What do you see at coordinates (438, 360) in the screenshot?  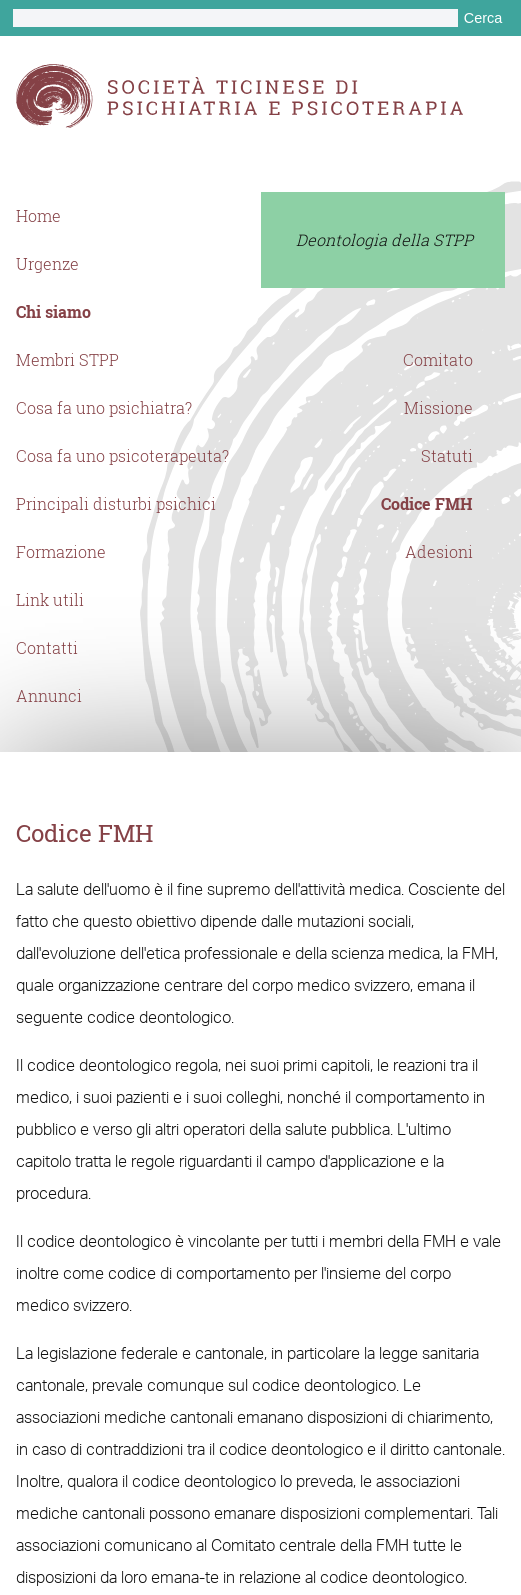 I see `Comitato` at bounding box center [438, 360].